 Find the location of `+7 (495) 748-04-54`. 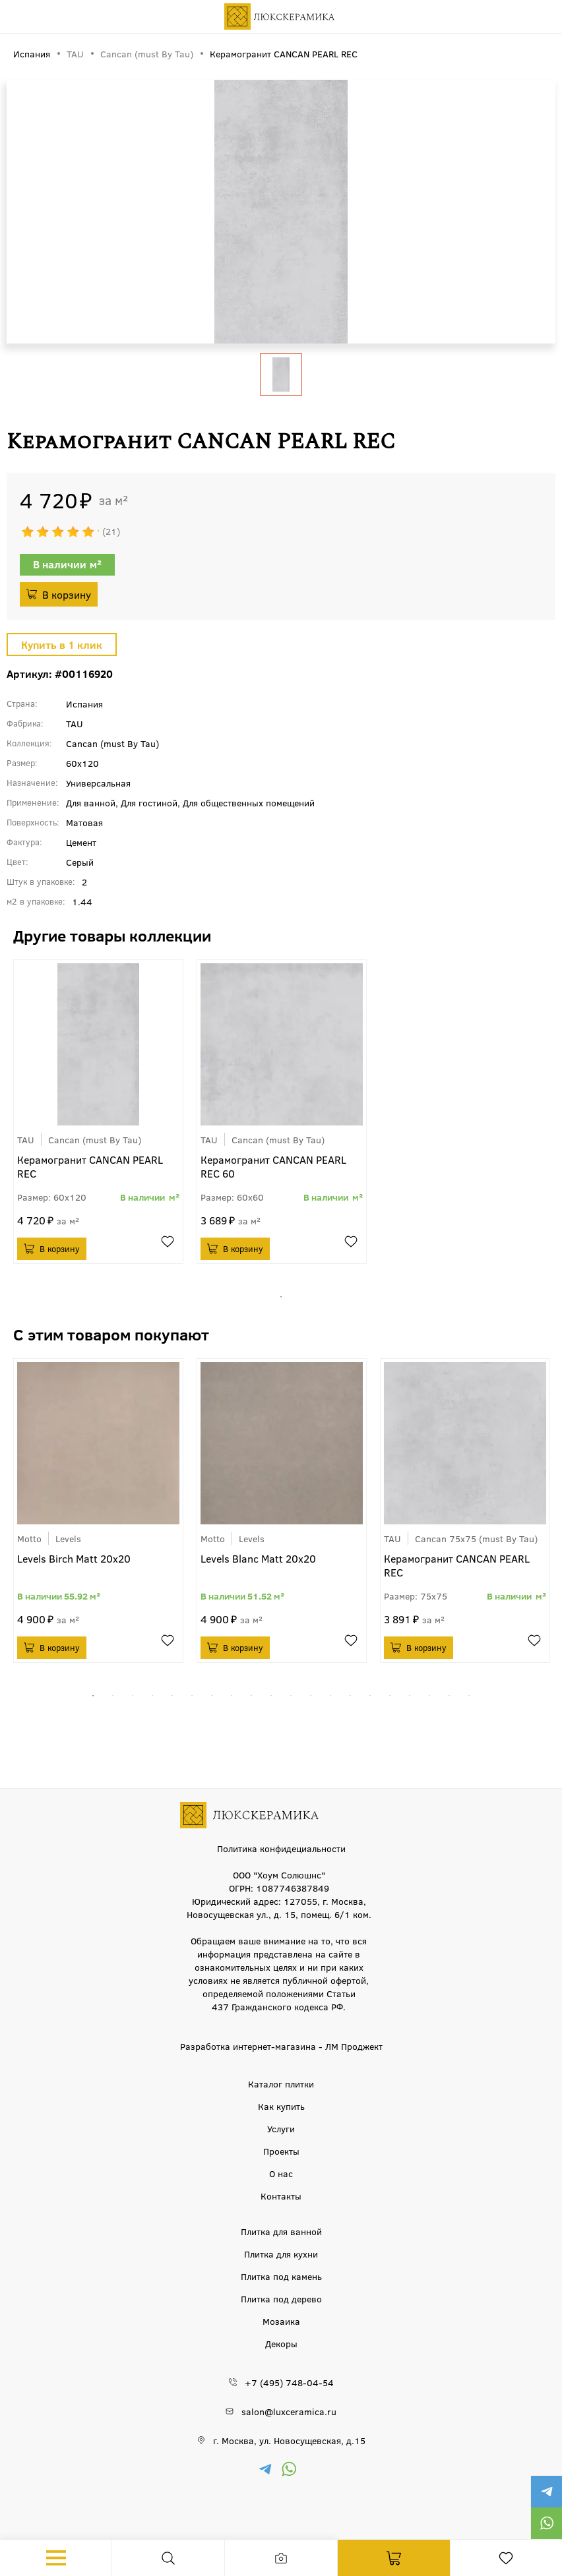

+7 (495) 748-04-54 is located at coordinates (289, 2382).